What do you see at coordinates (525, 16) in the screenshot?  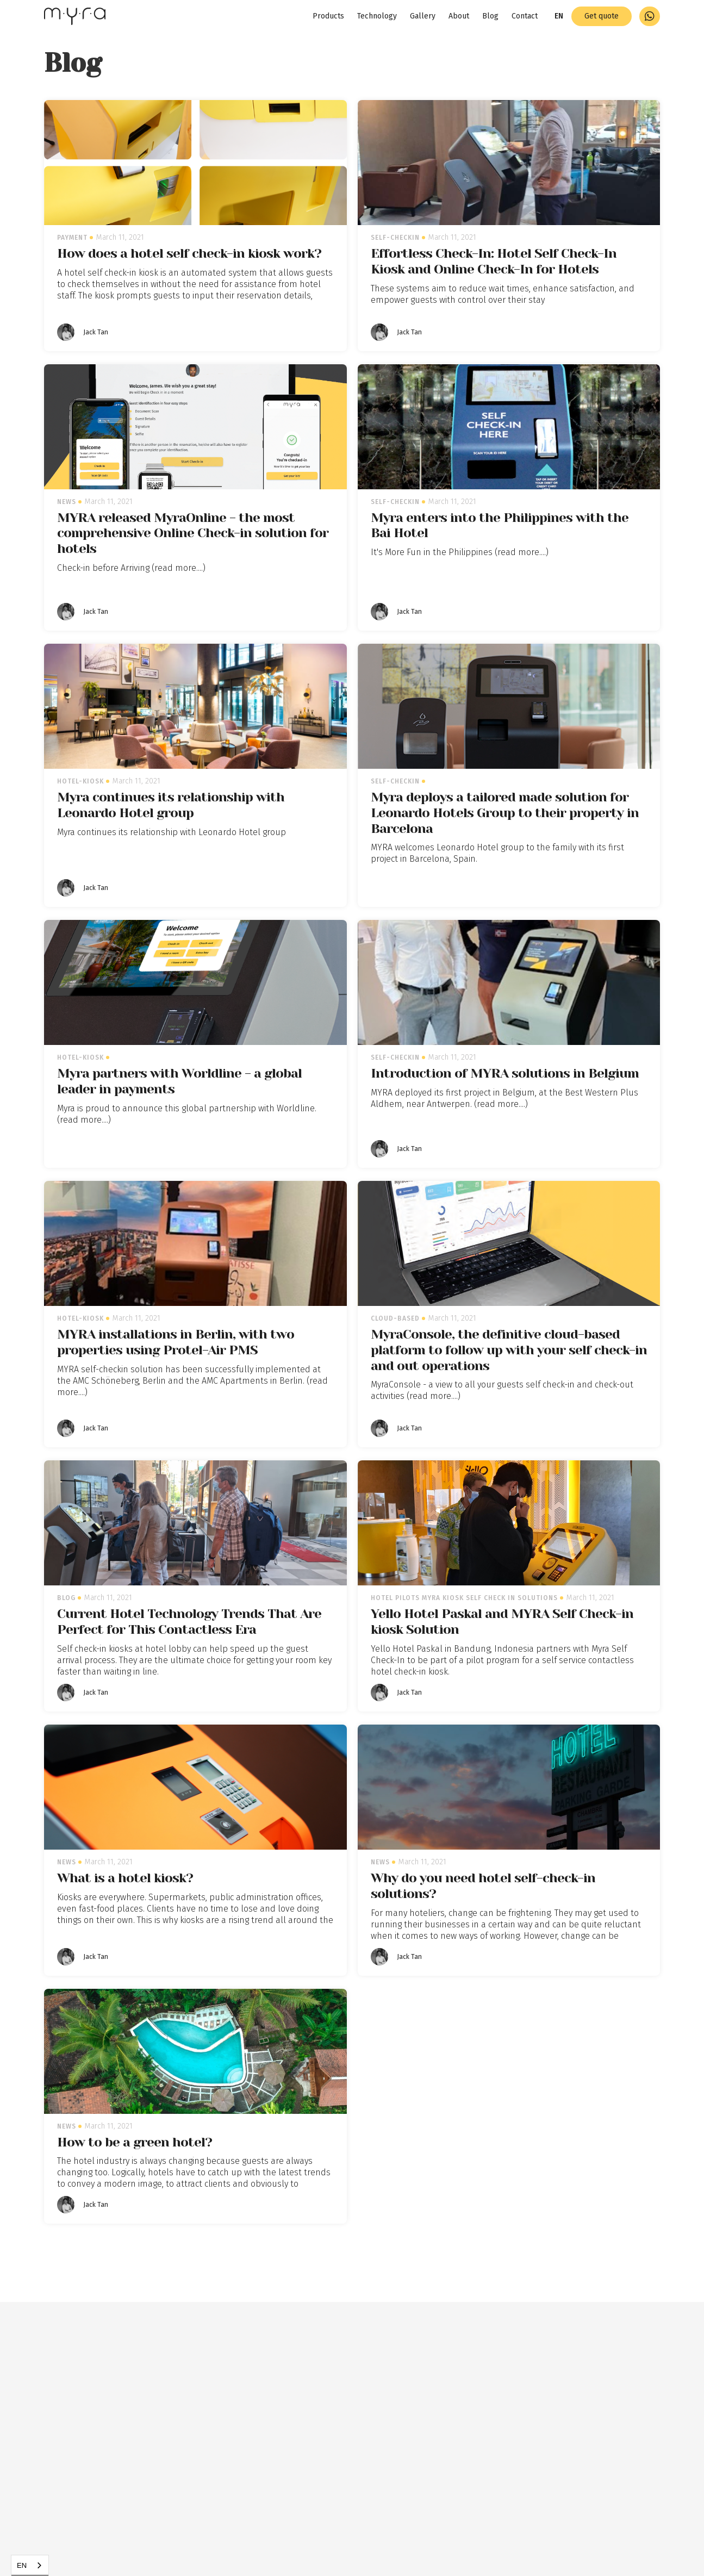 I see `Contact` at bounding box center [525, 16].